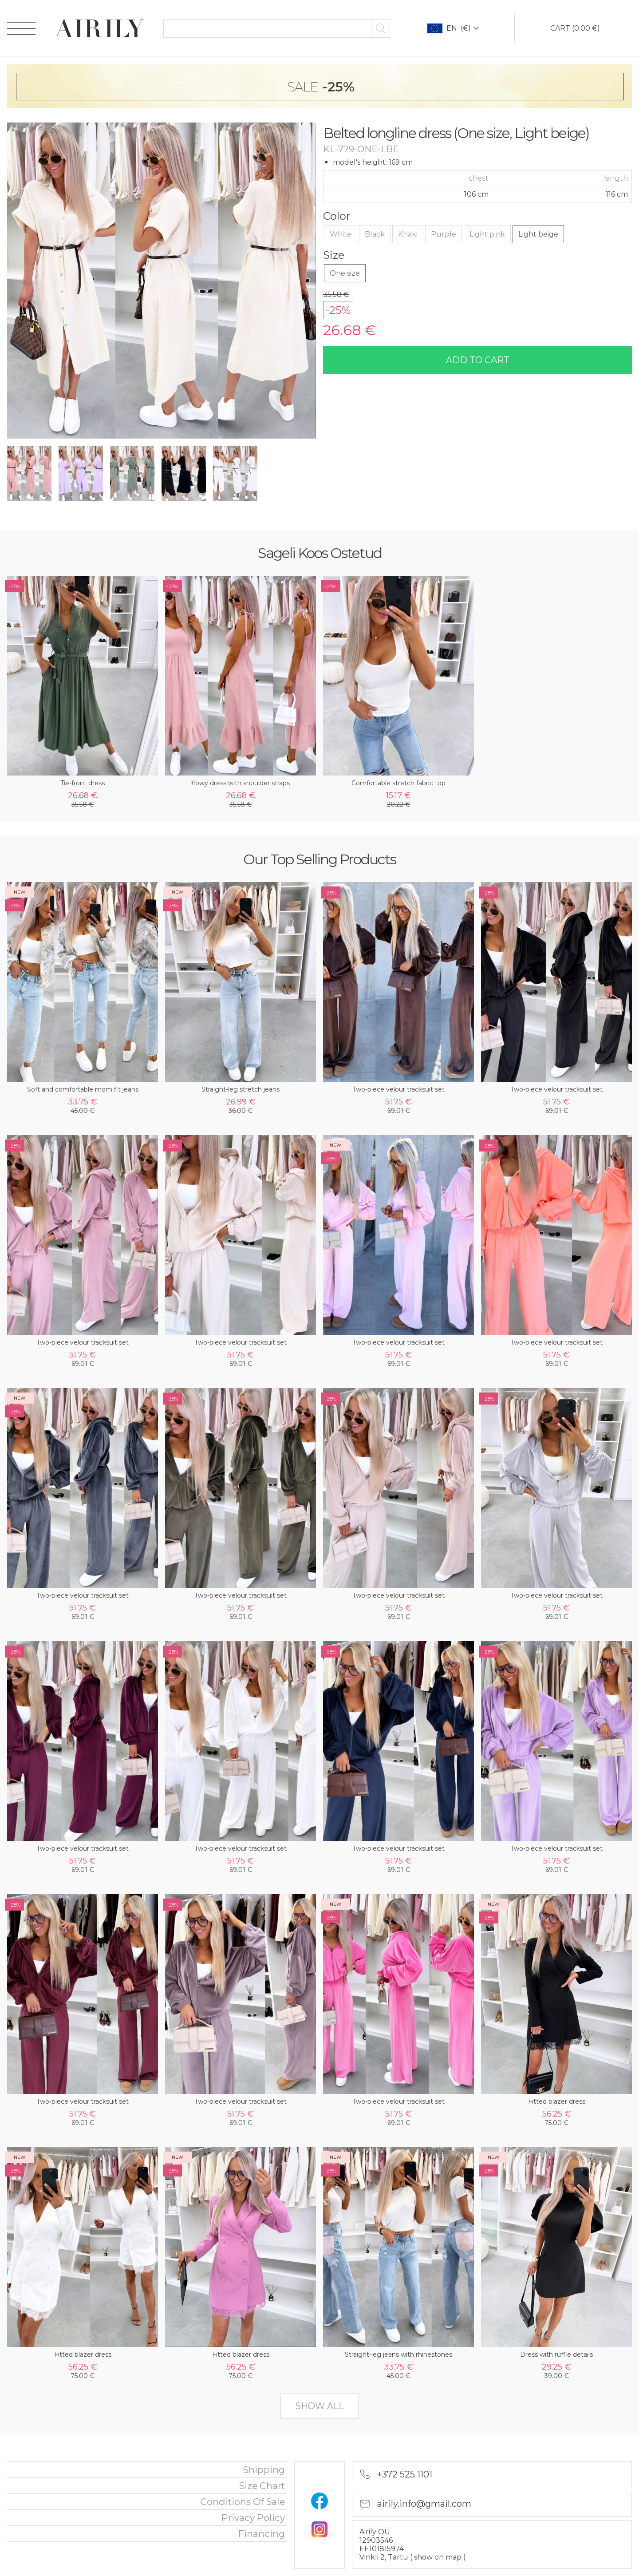  I want to click on Purple, so click(443, 234).